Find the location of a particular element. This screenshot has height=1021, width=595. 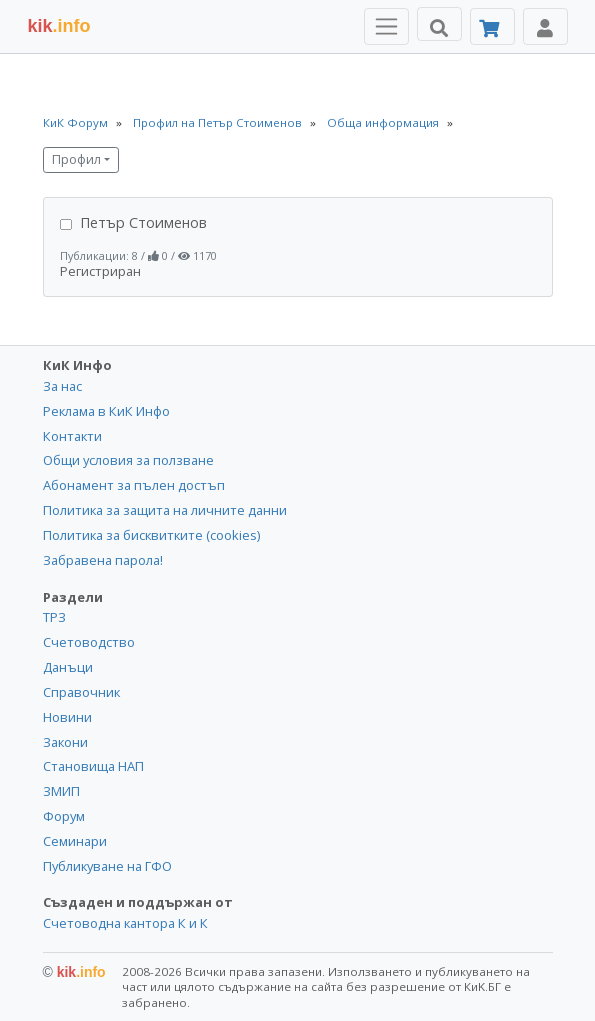

Забравена парола! is located at coordinates (103, 560).